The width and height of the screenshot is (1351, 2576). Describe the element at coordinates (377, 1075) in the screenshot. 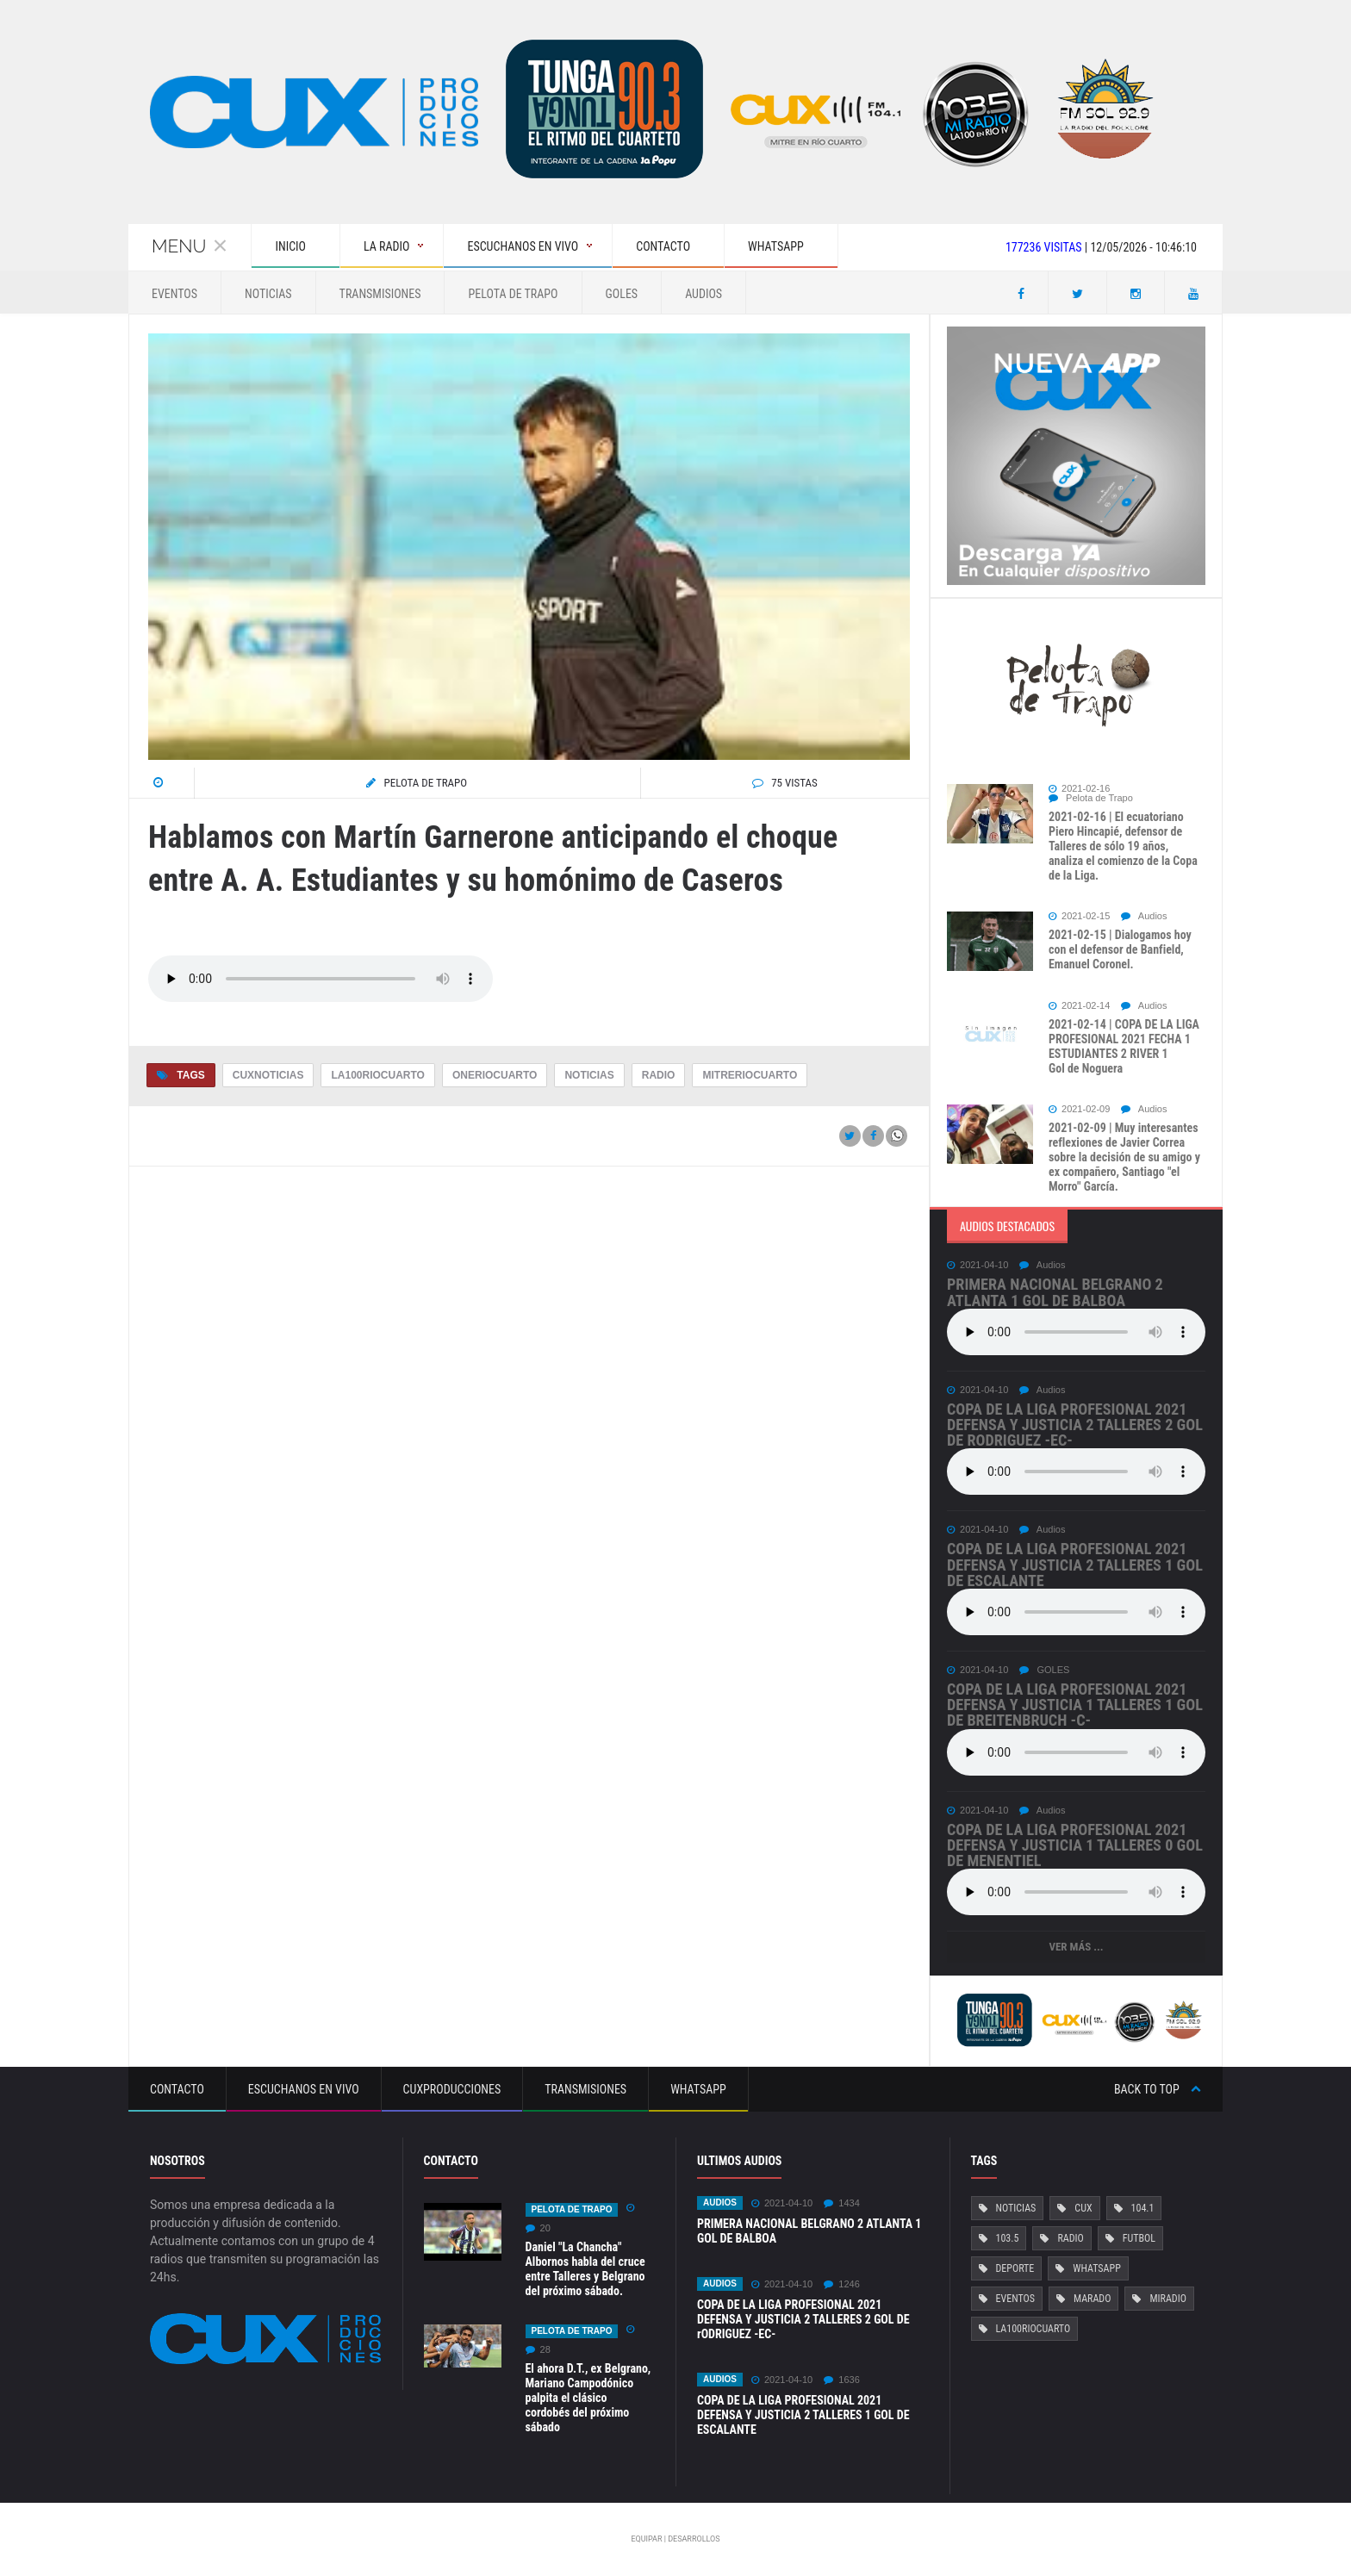

I see `La100RioCuarto` at that location.